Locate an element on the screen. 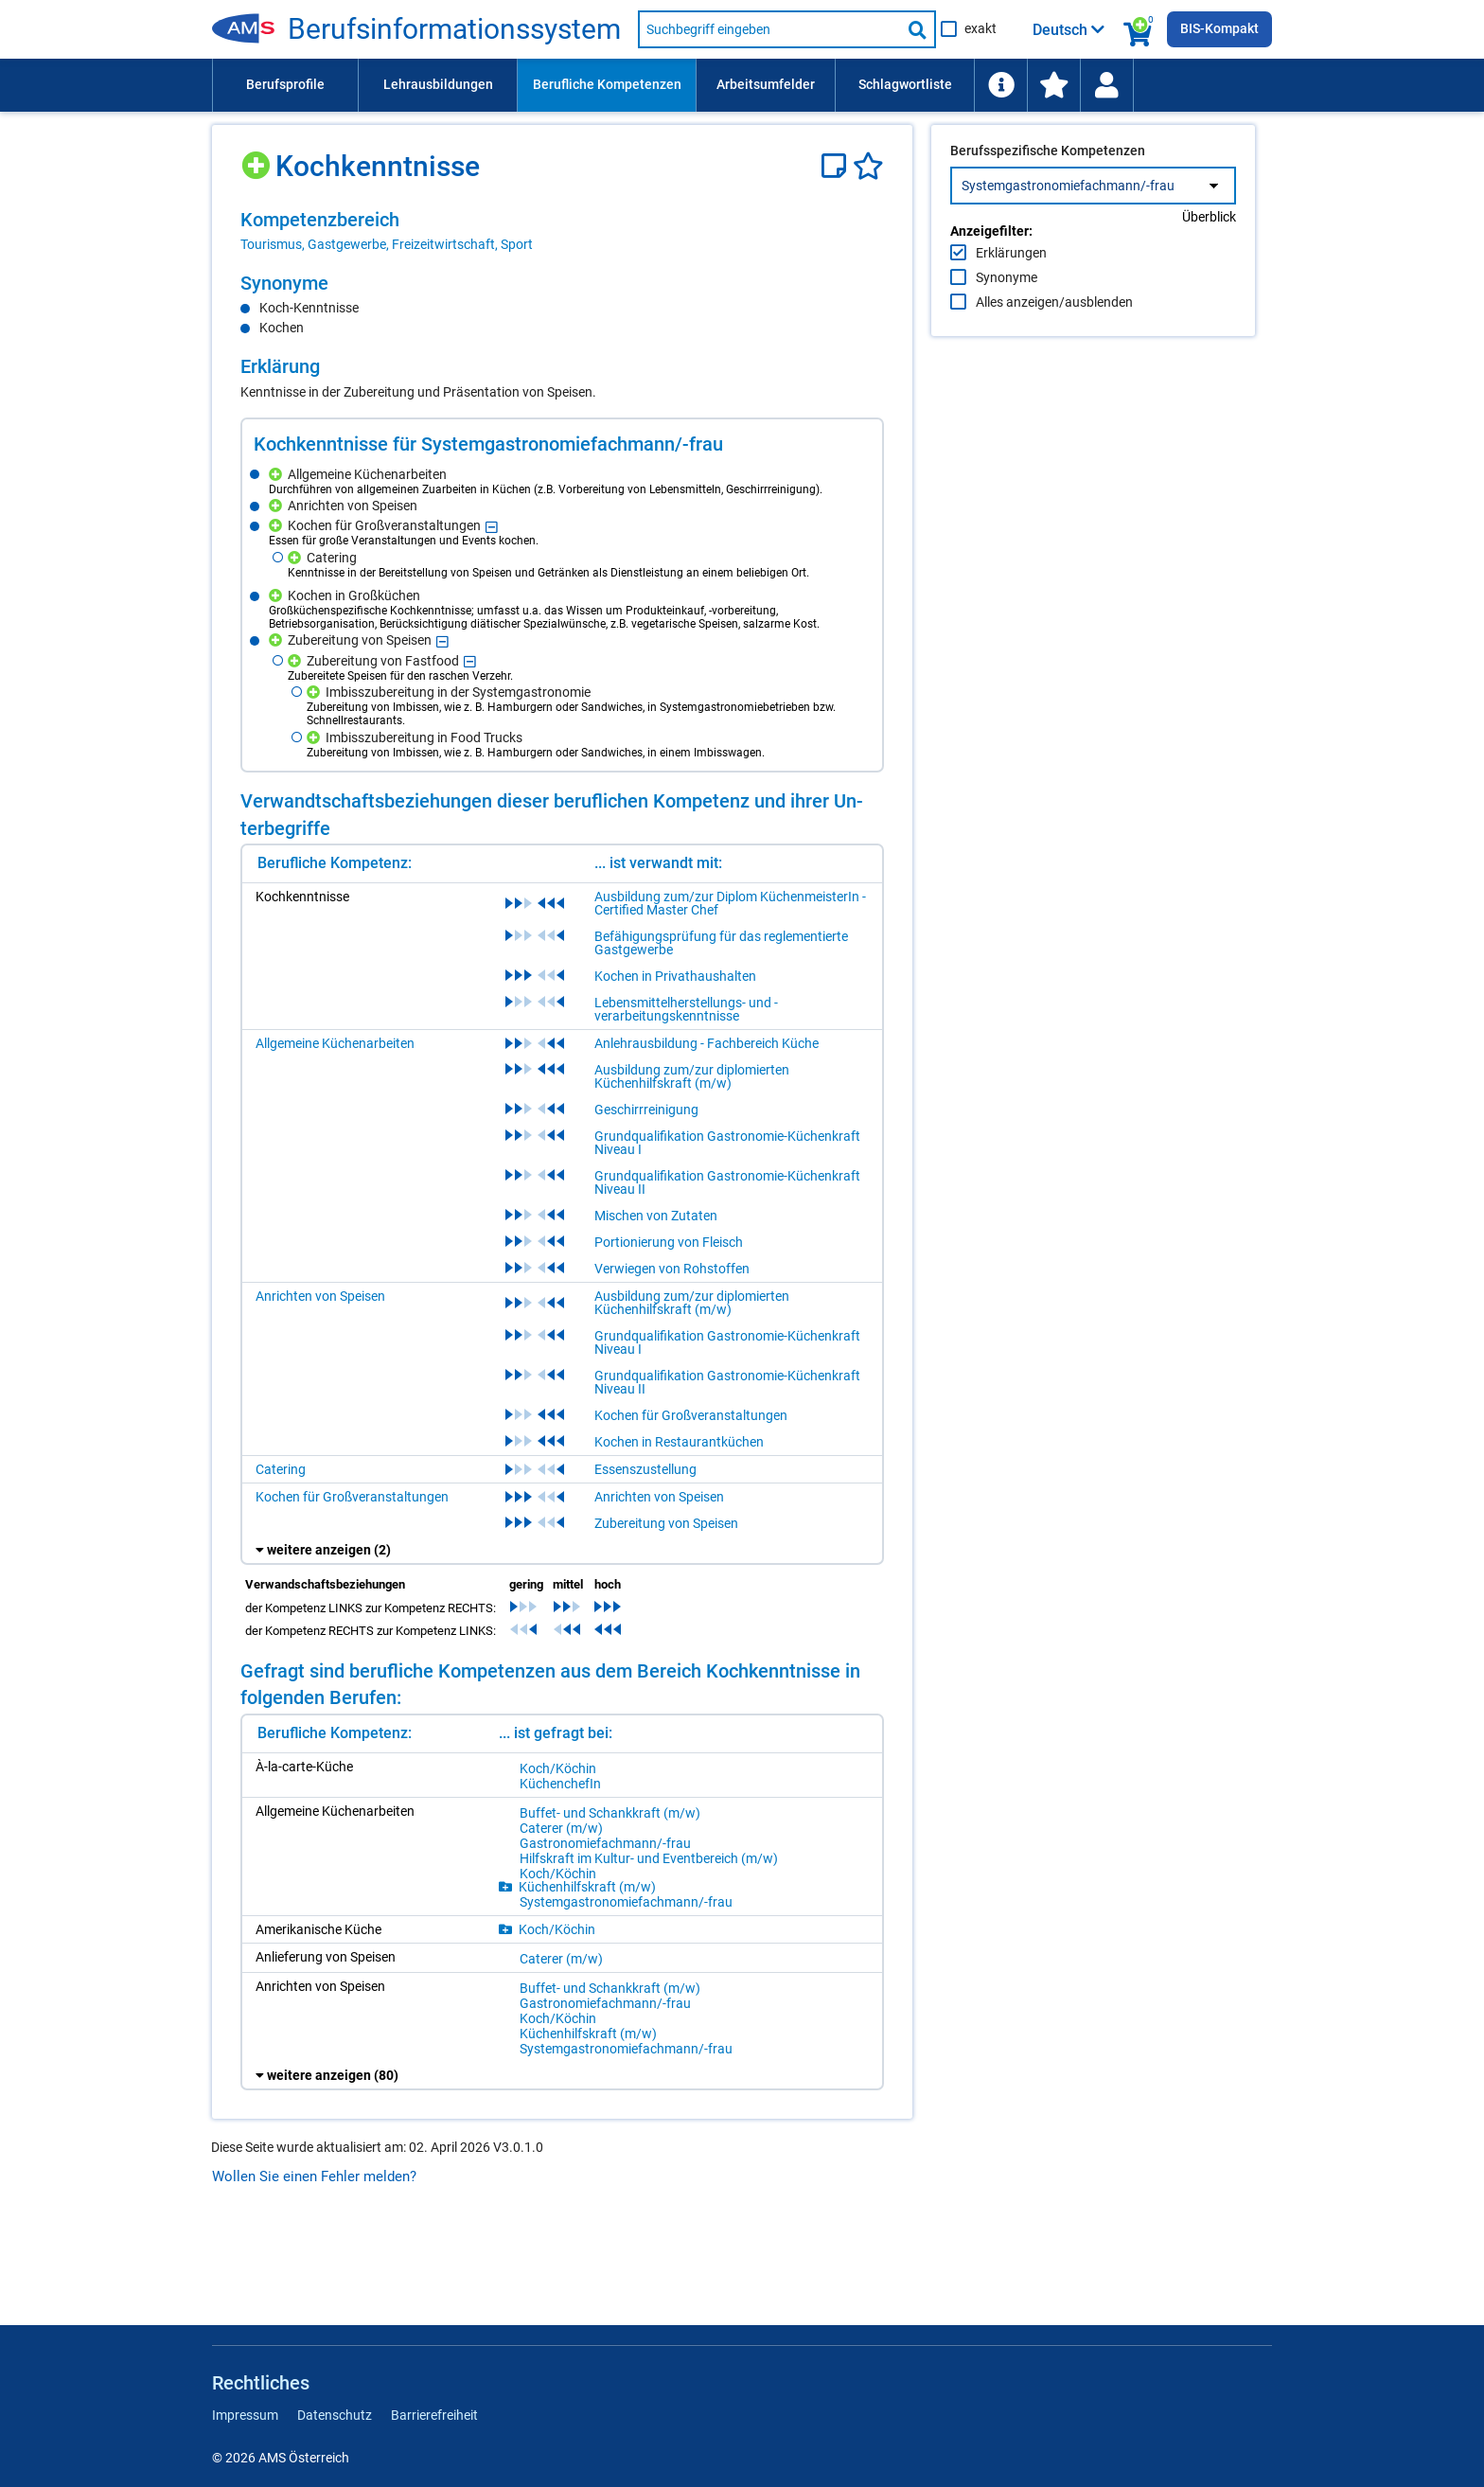 Image resolution: width=1484 pixels, height=2487 pixels. Verwiegen von Rohstoffen is located at coordinates (672, 1268).